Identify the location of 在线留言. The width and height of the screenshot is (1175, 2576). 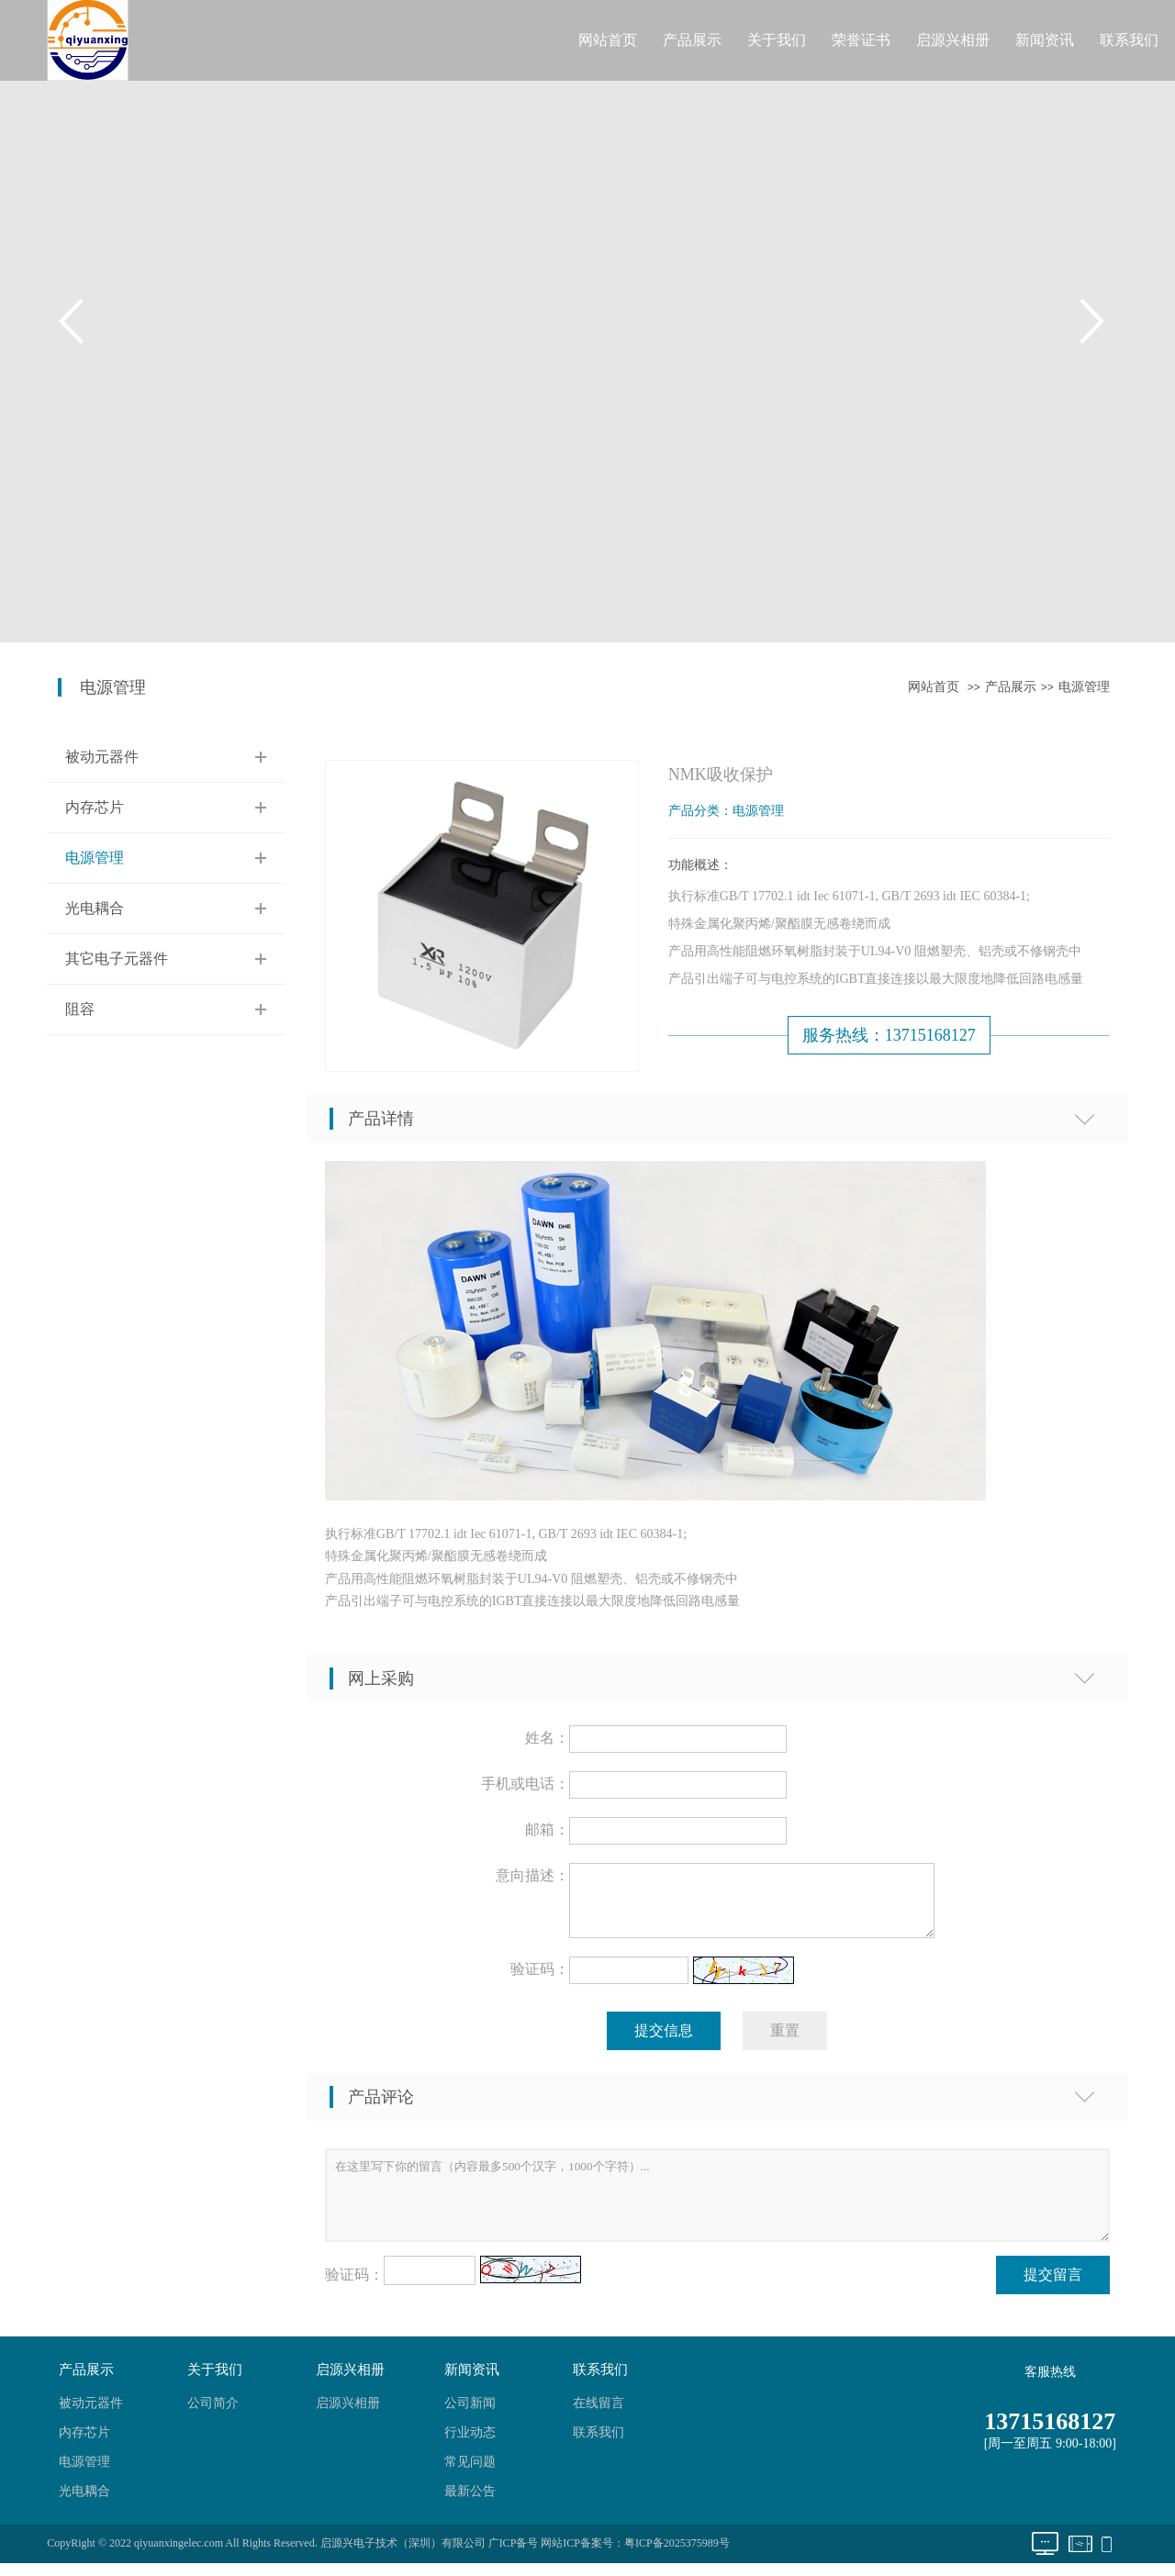
(598, 2414).